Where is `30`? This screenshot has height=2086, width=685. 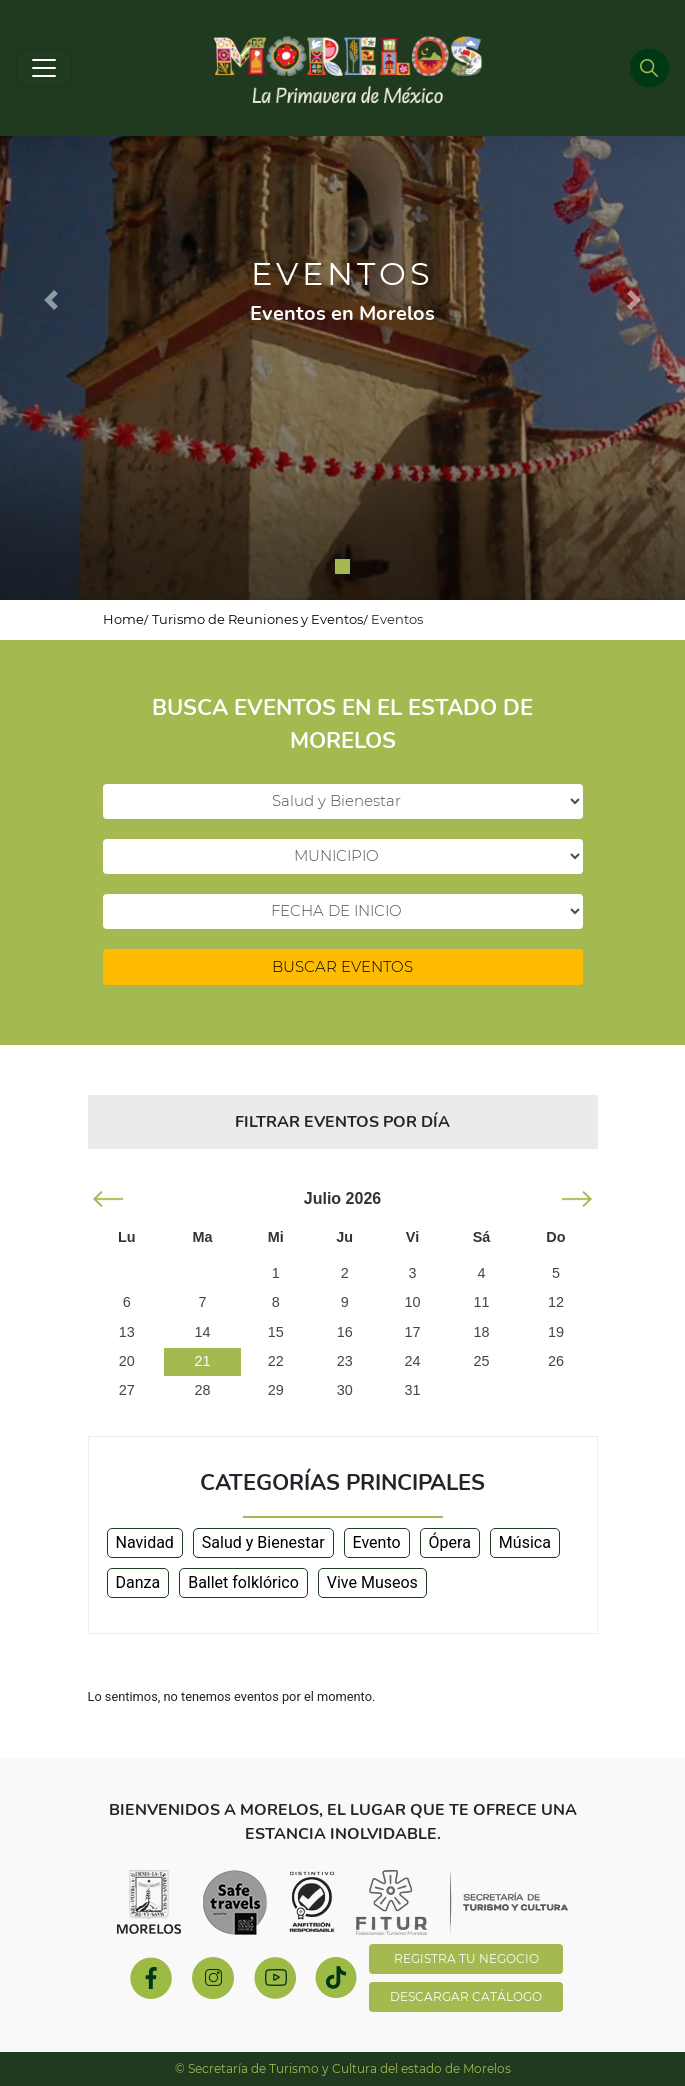
30 is located at coordinates (345, 1390).